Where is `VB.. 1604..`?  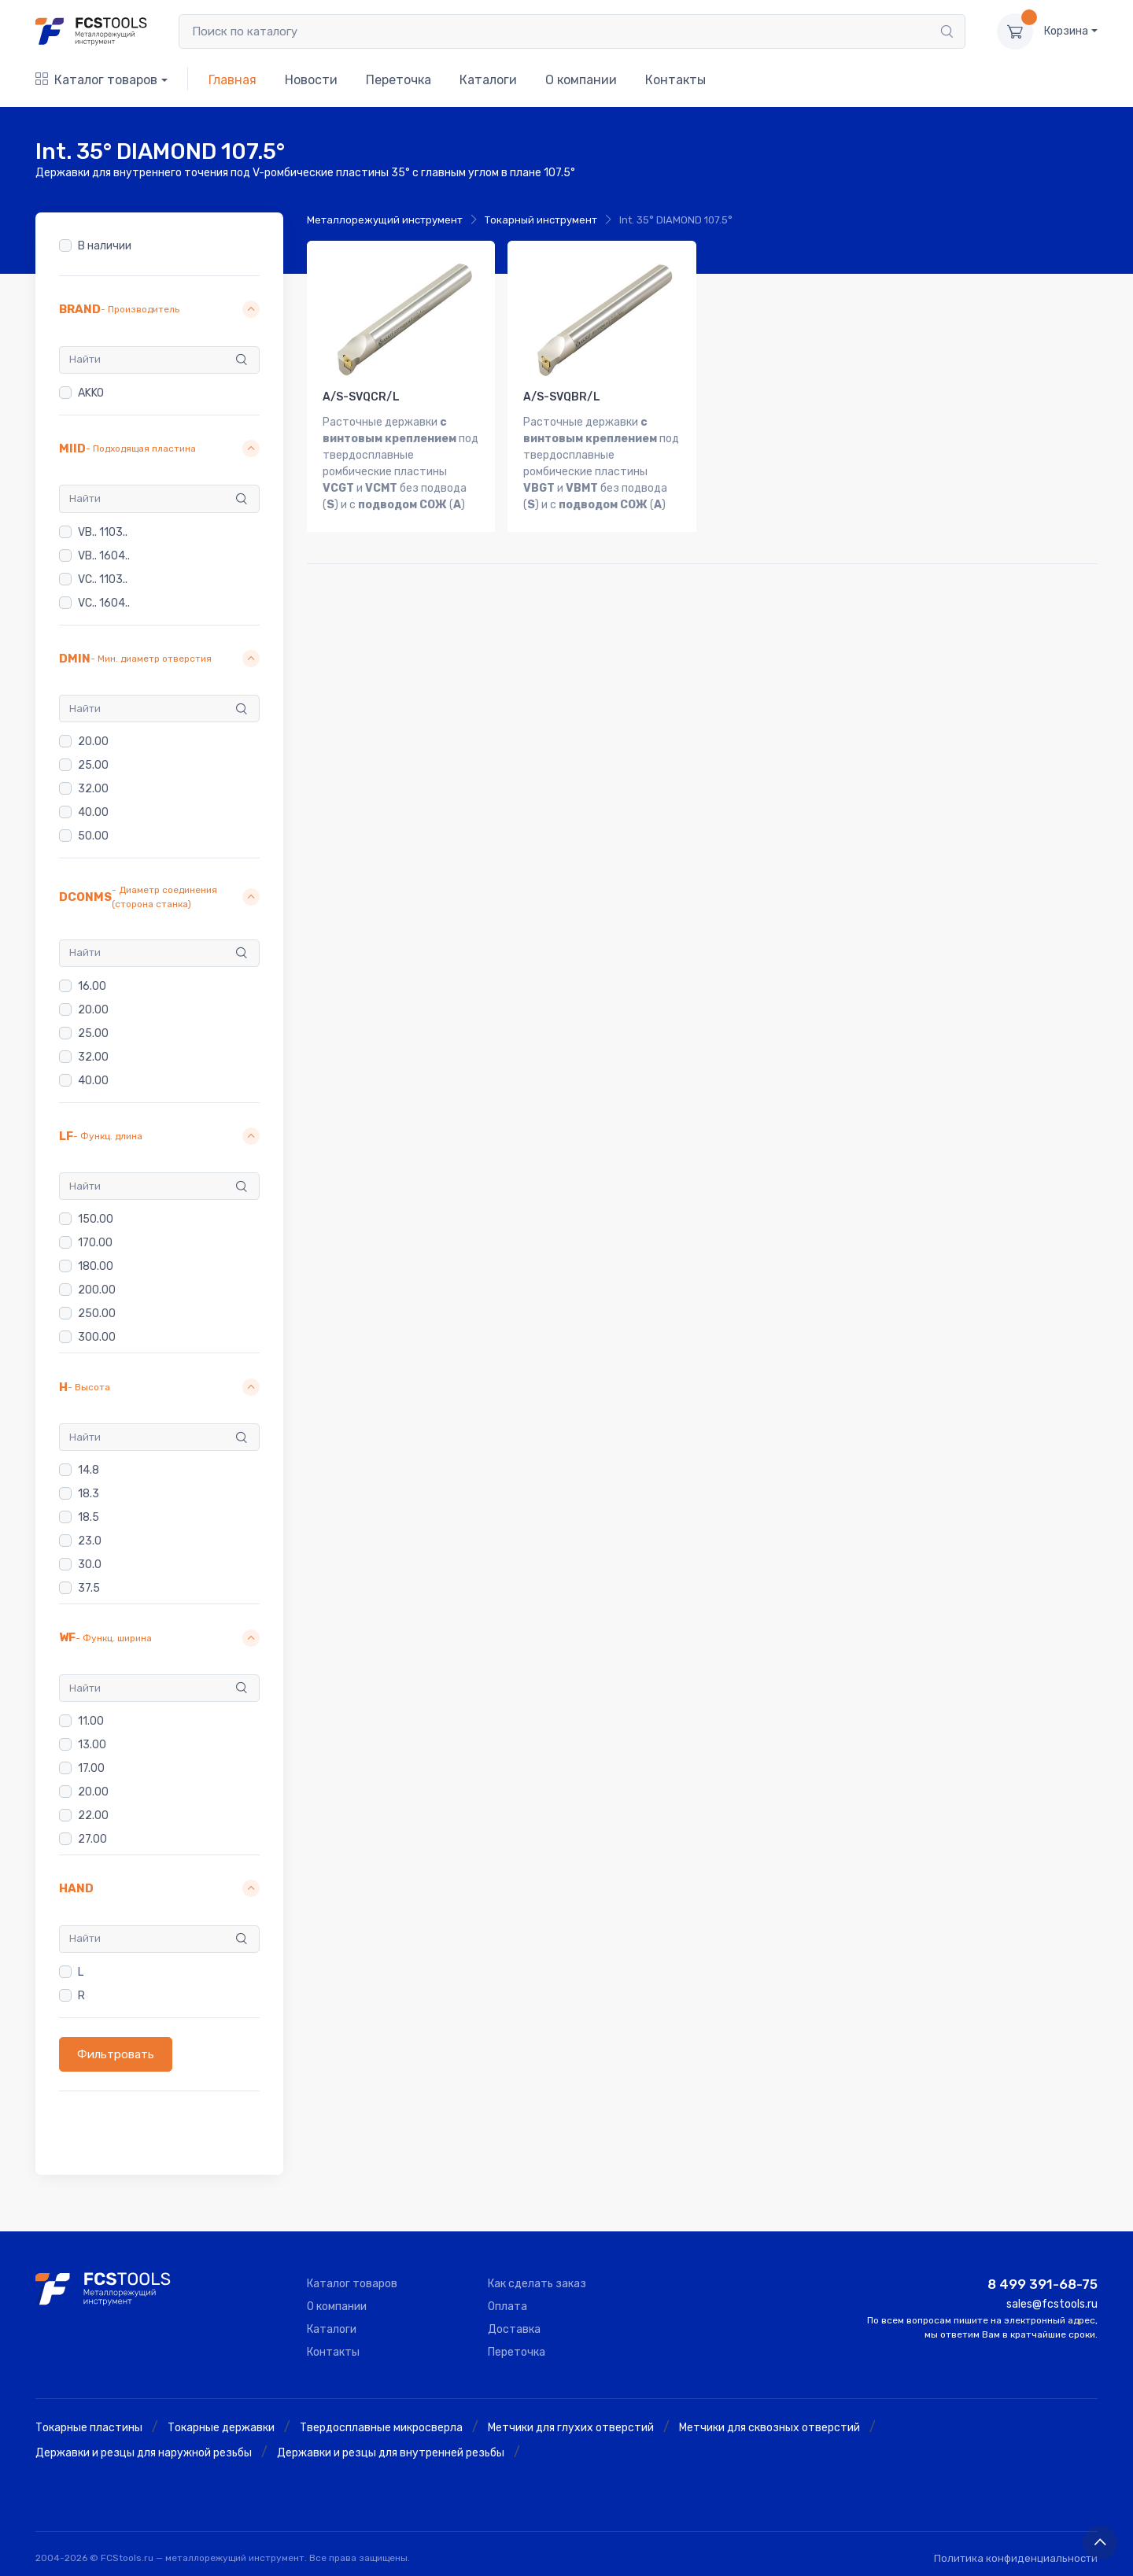 VB.. 1604.. is located at coordinates (104, 556).